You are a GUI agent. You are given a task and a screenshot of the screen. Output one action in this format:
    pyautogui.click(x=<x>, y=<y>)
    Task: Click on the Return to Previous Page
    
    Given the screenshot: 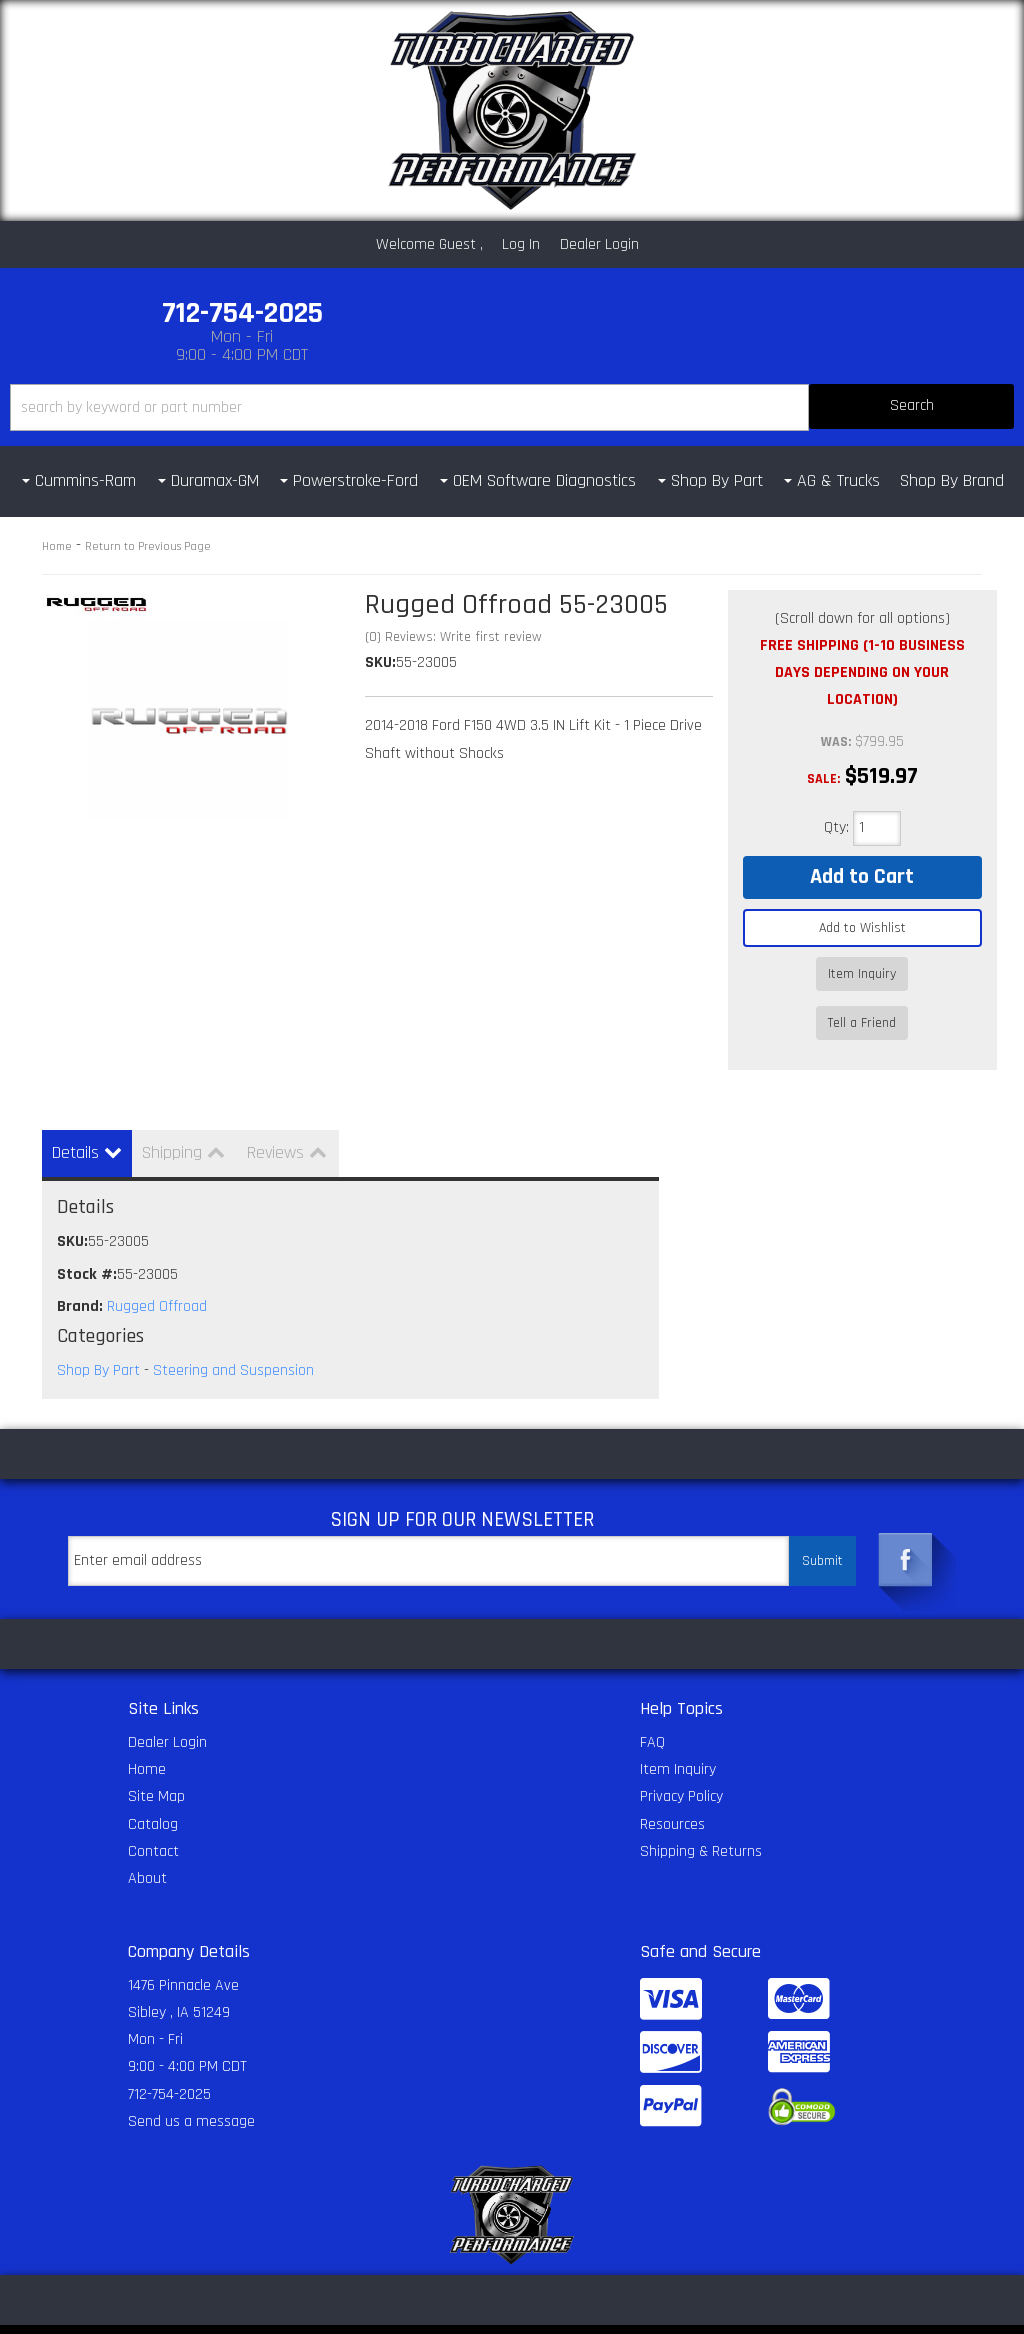 What is the action you would take?
    pyautogui.click(x=148, y=546)
    